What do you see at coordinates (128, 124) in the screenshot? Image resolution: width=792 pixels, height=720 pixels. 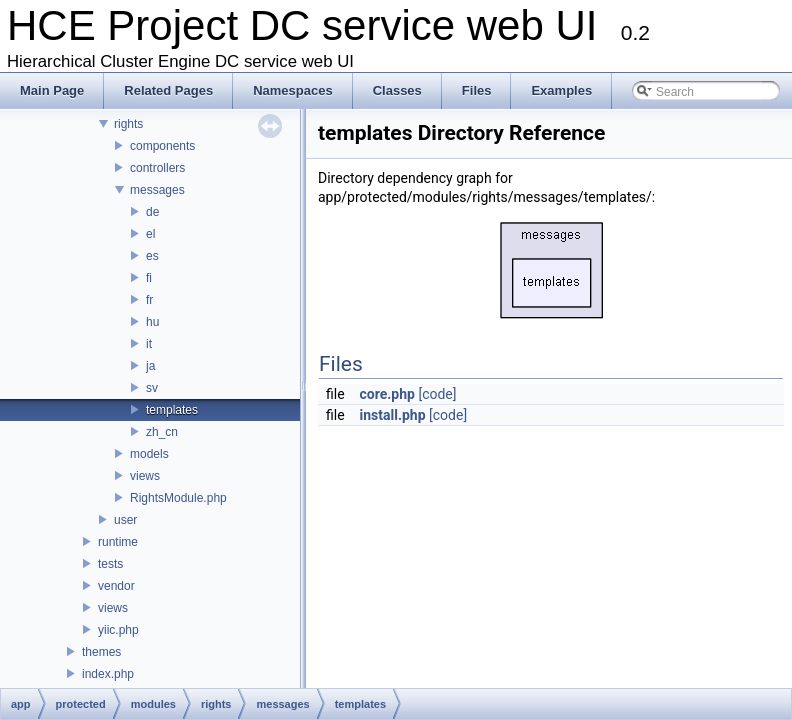 I see `rights` at bounding box center [128, 124].